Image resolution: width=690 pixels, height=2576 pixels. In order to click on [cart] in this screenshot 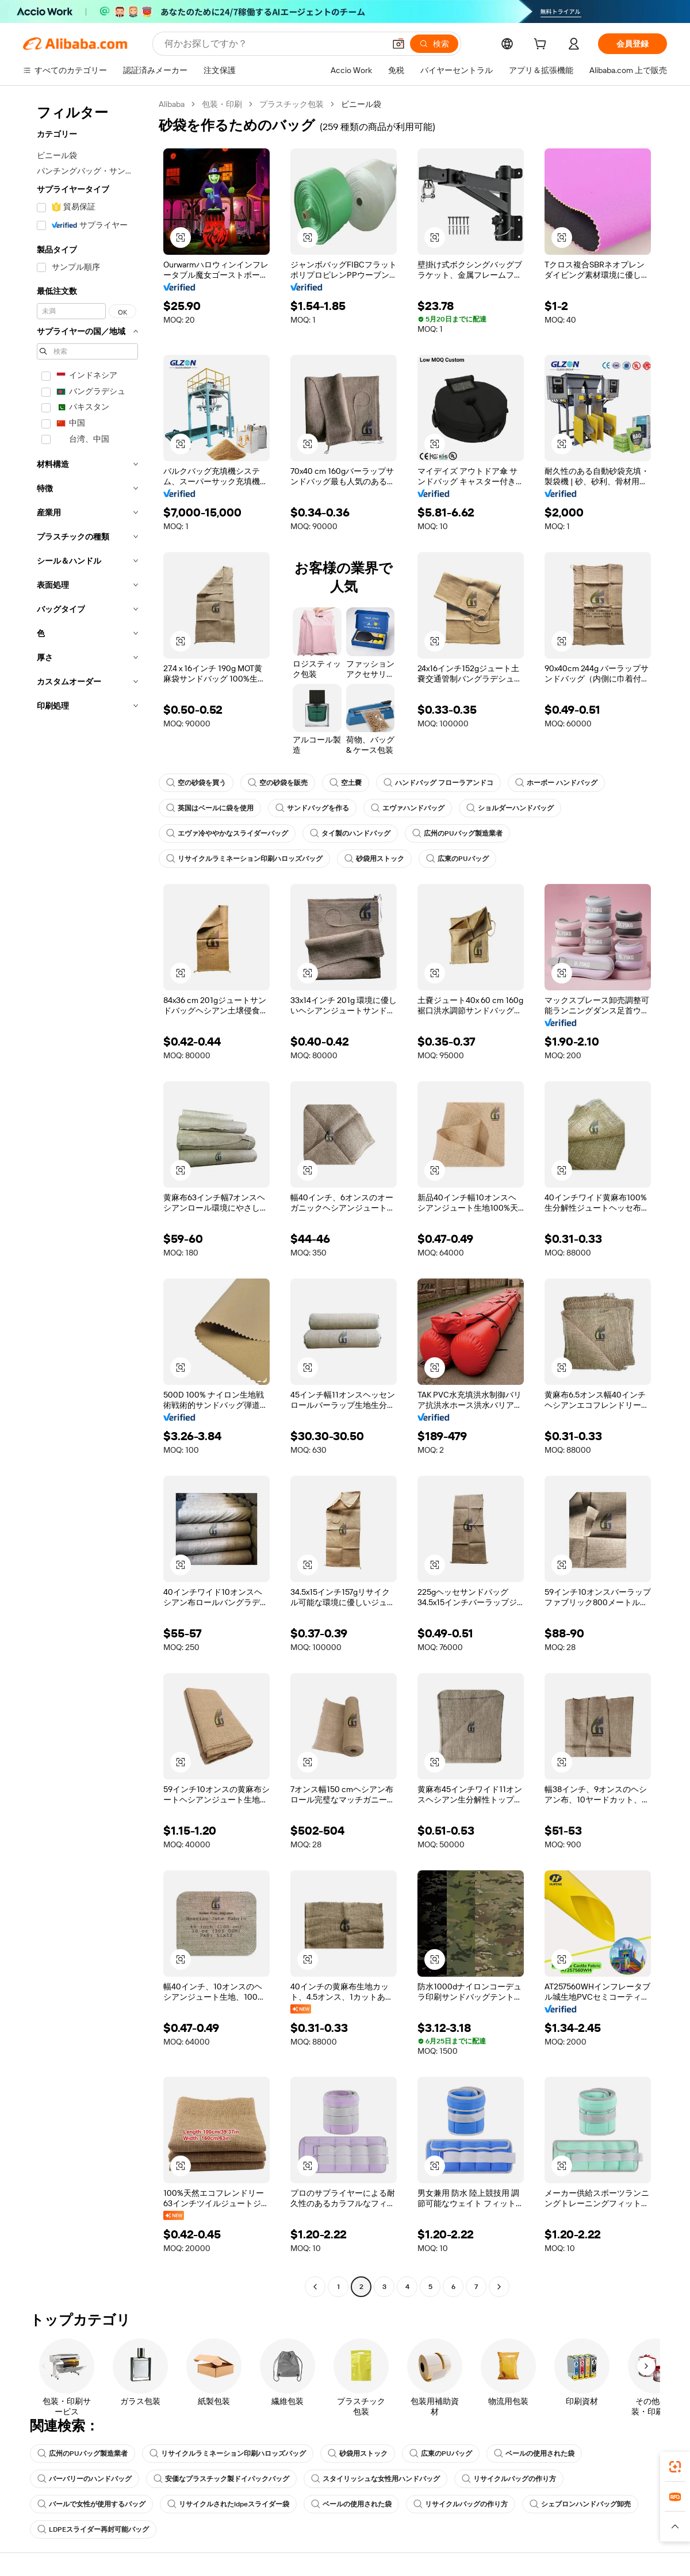, I will do `click(542, 45)`.